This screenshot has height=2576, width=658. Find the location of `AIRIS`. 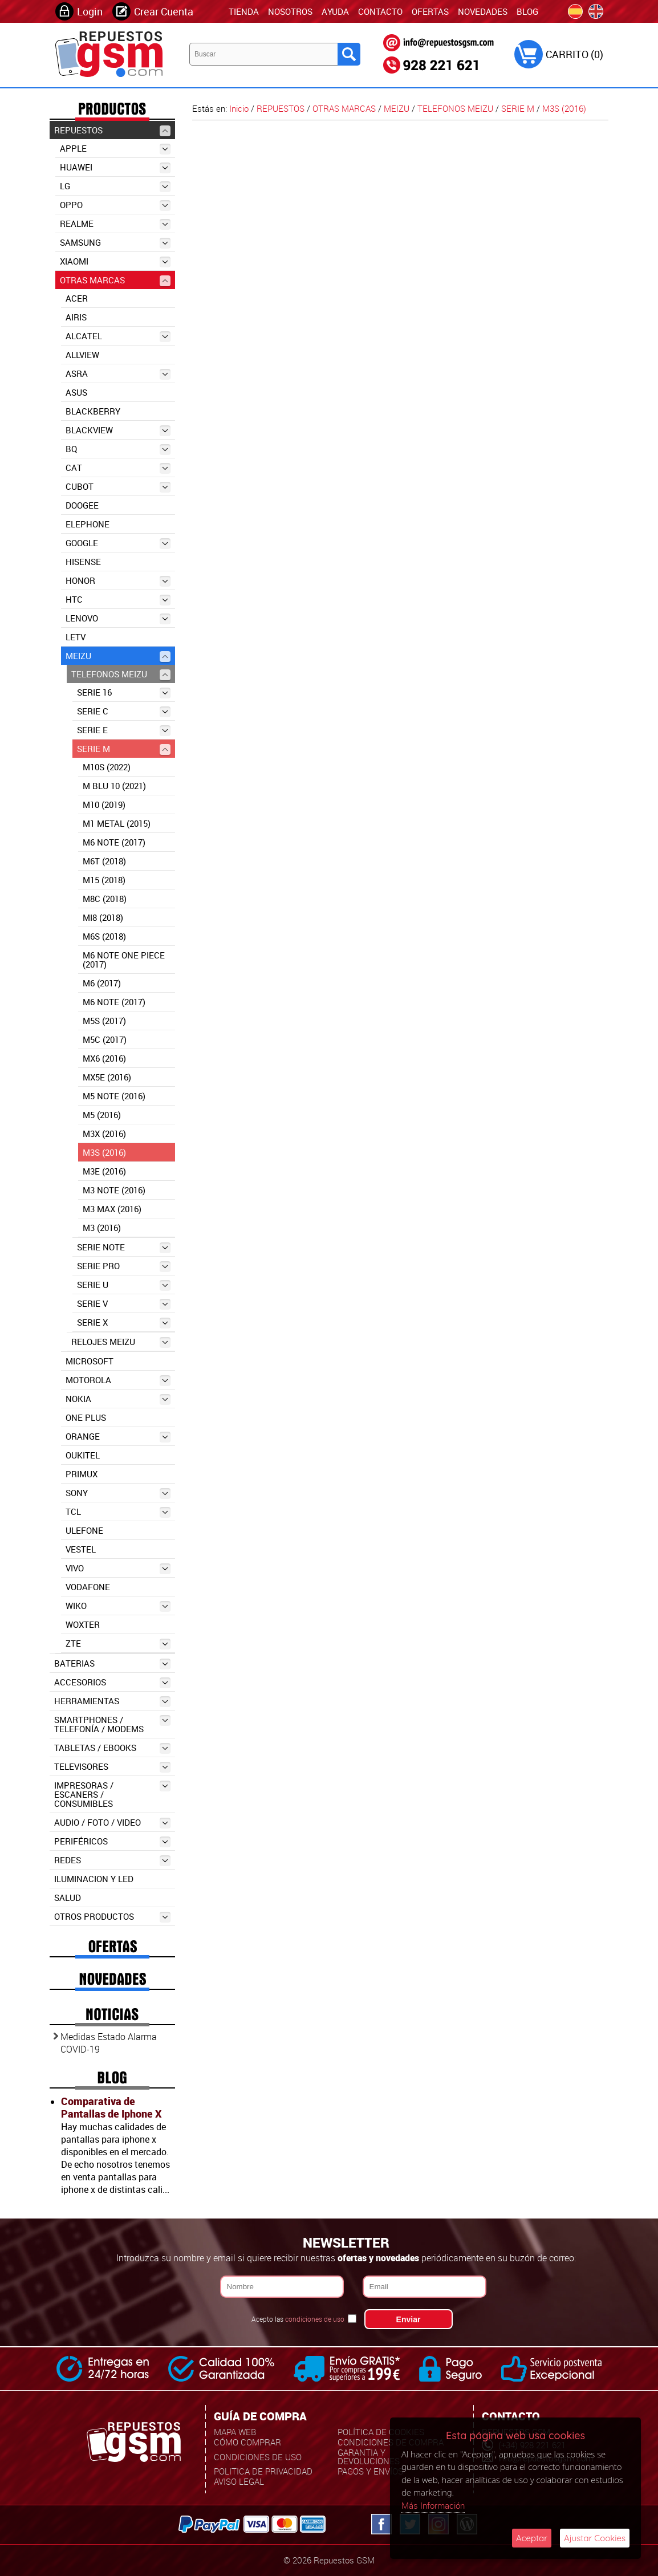

AIRIS is located at coordinates (76, 317).